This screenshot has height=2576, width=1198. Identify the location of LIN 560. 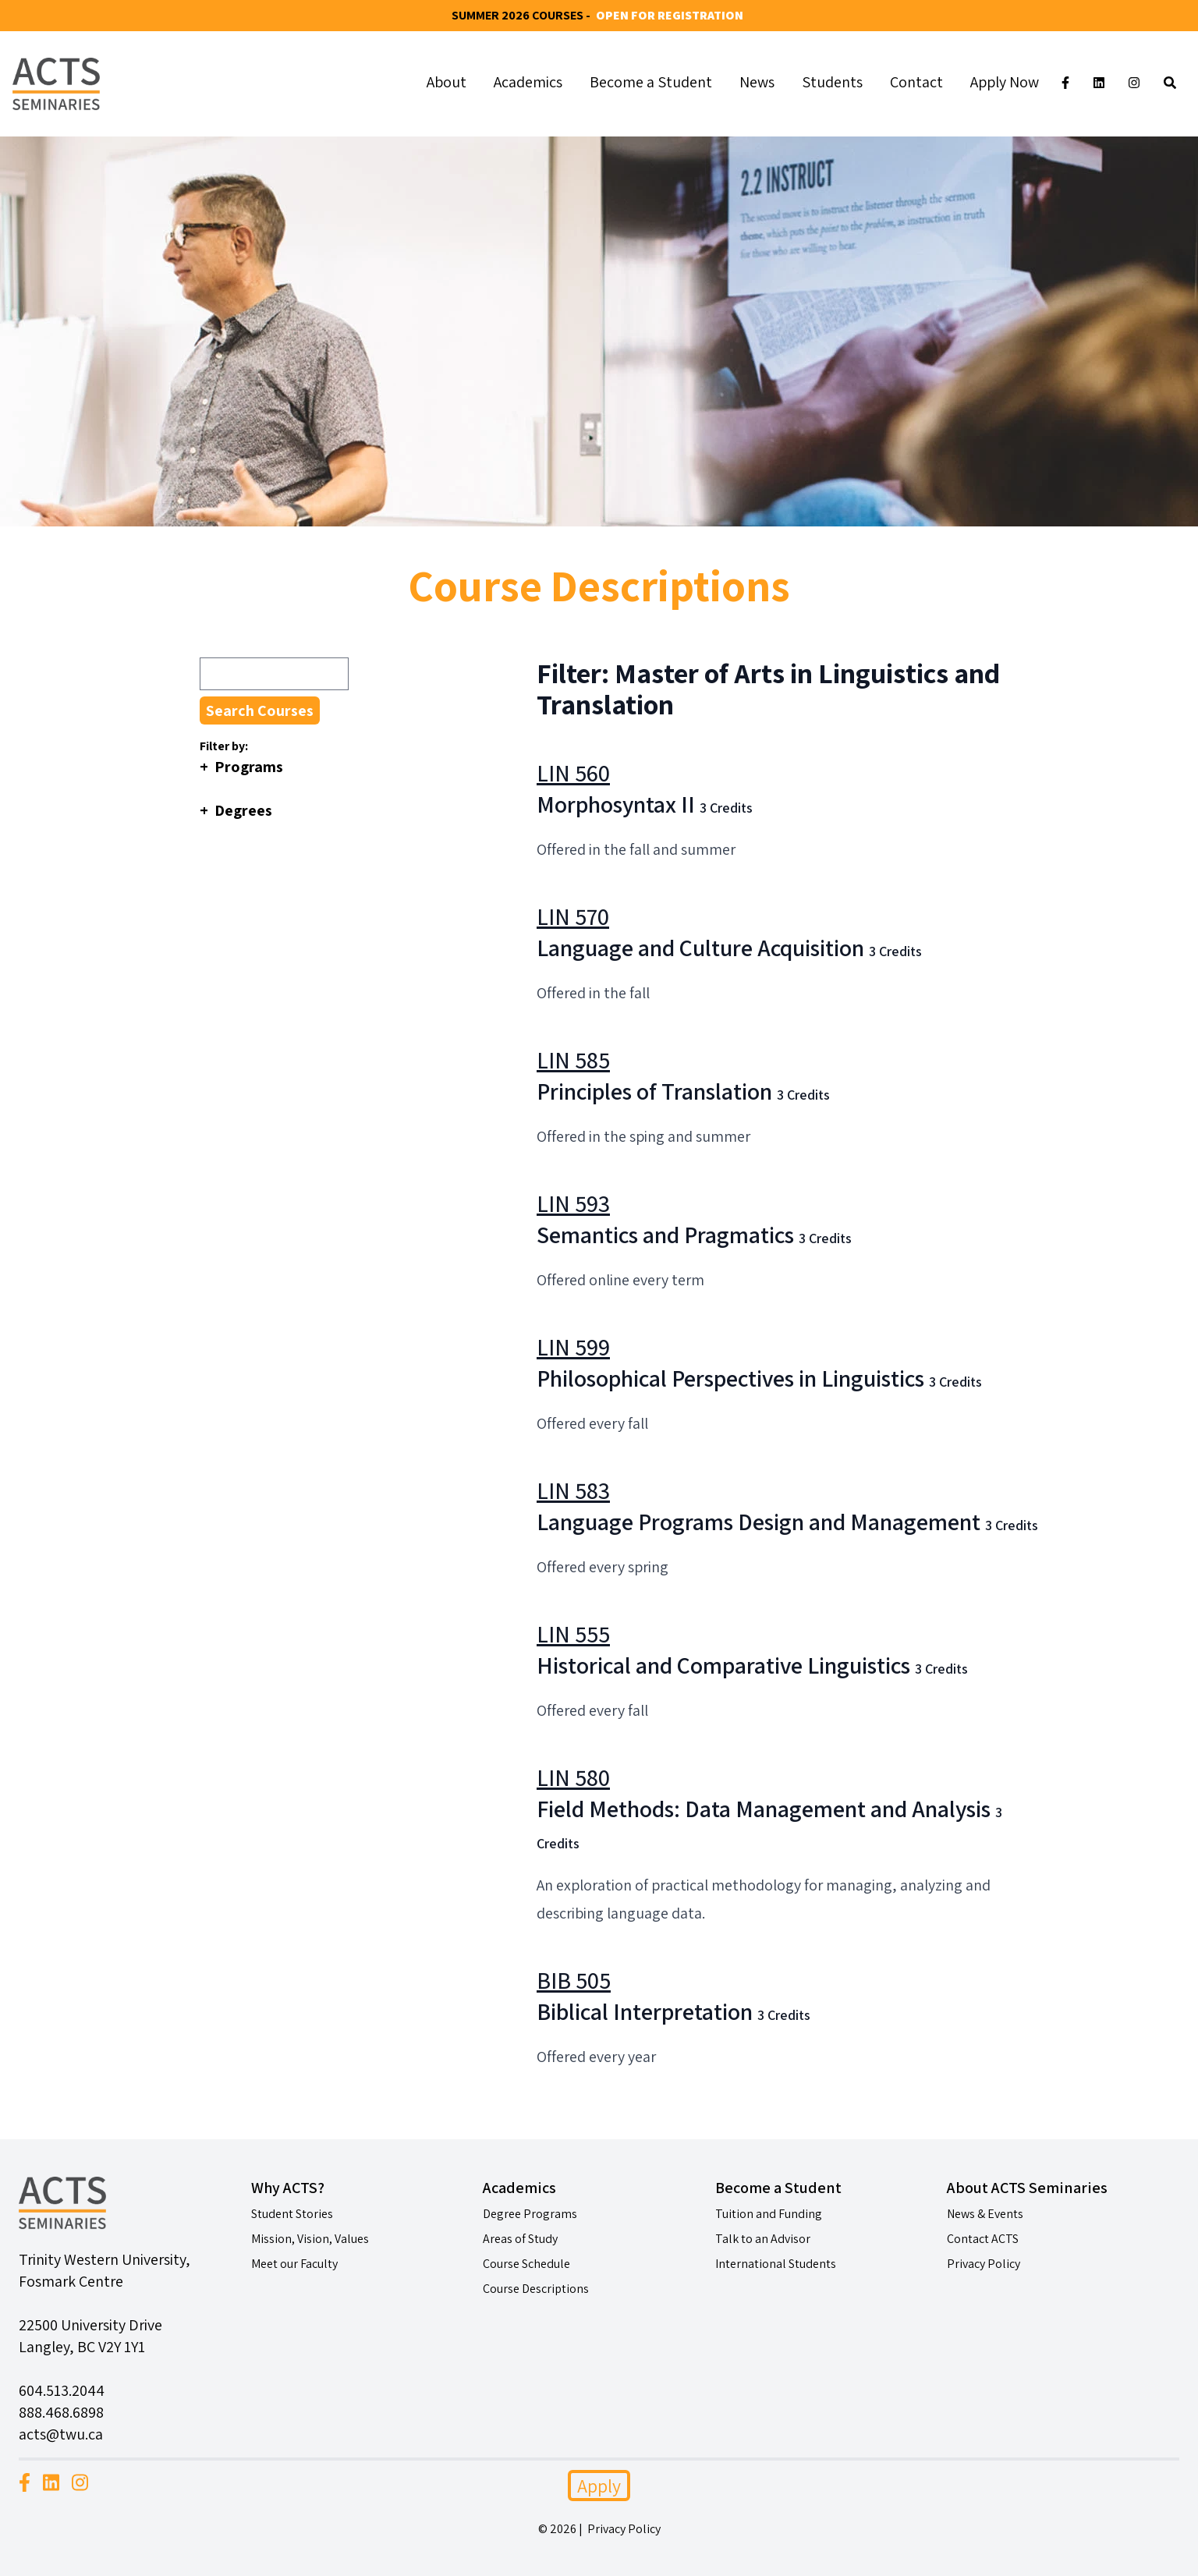
(573, 772).